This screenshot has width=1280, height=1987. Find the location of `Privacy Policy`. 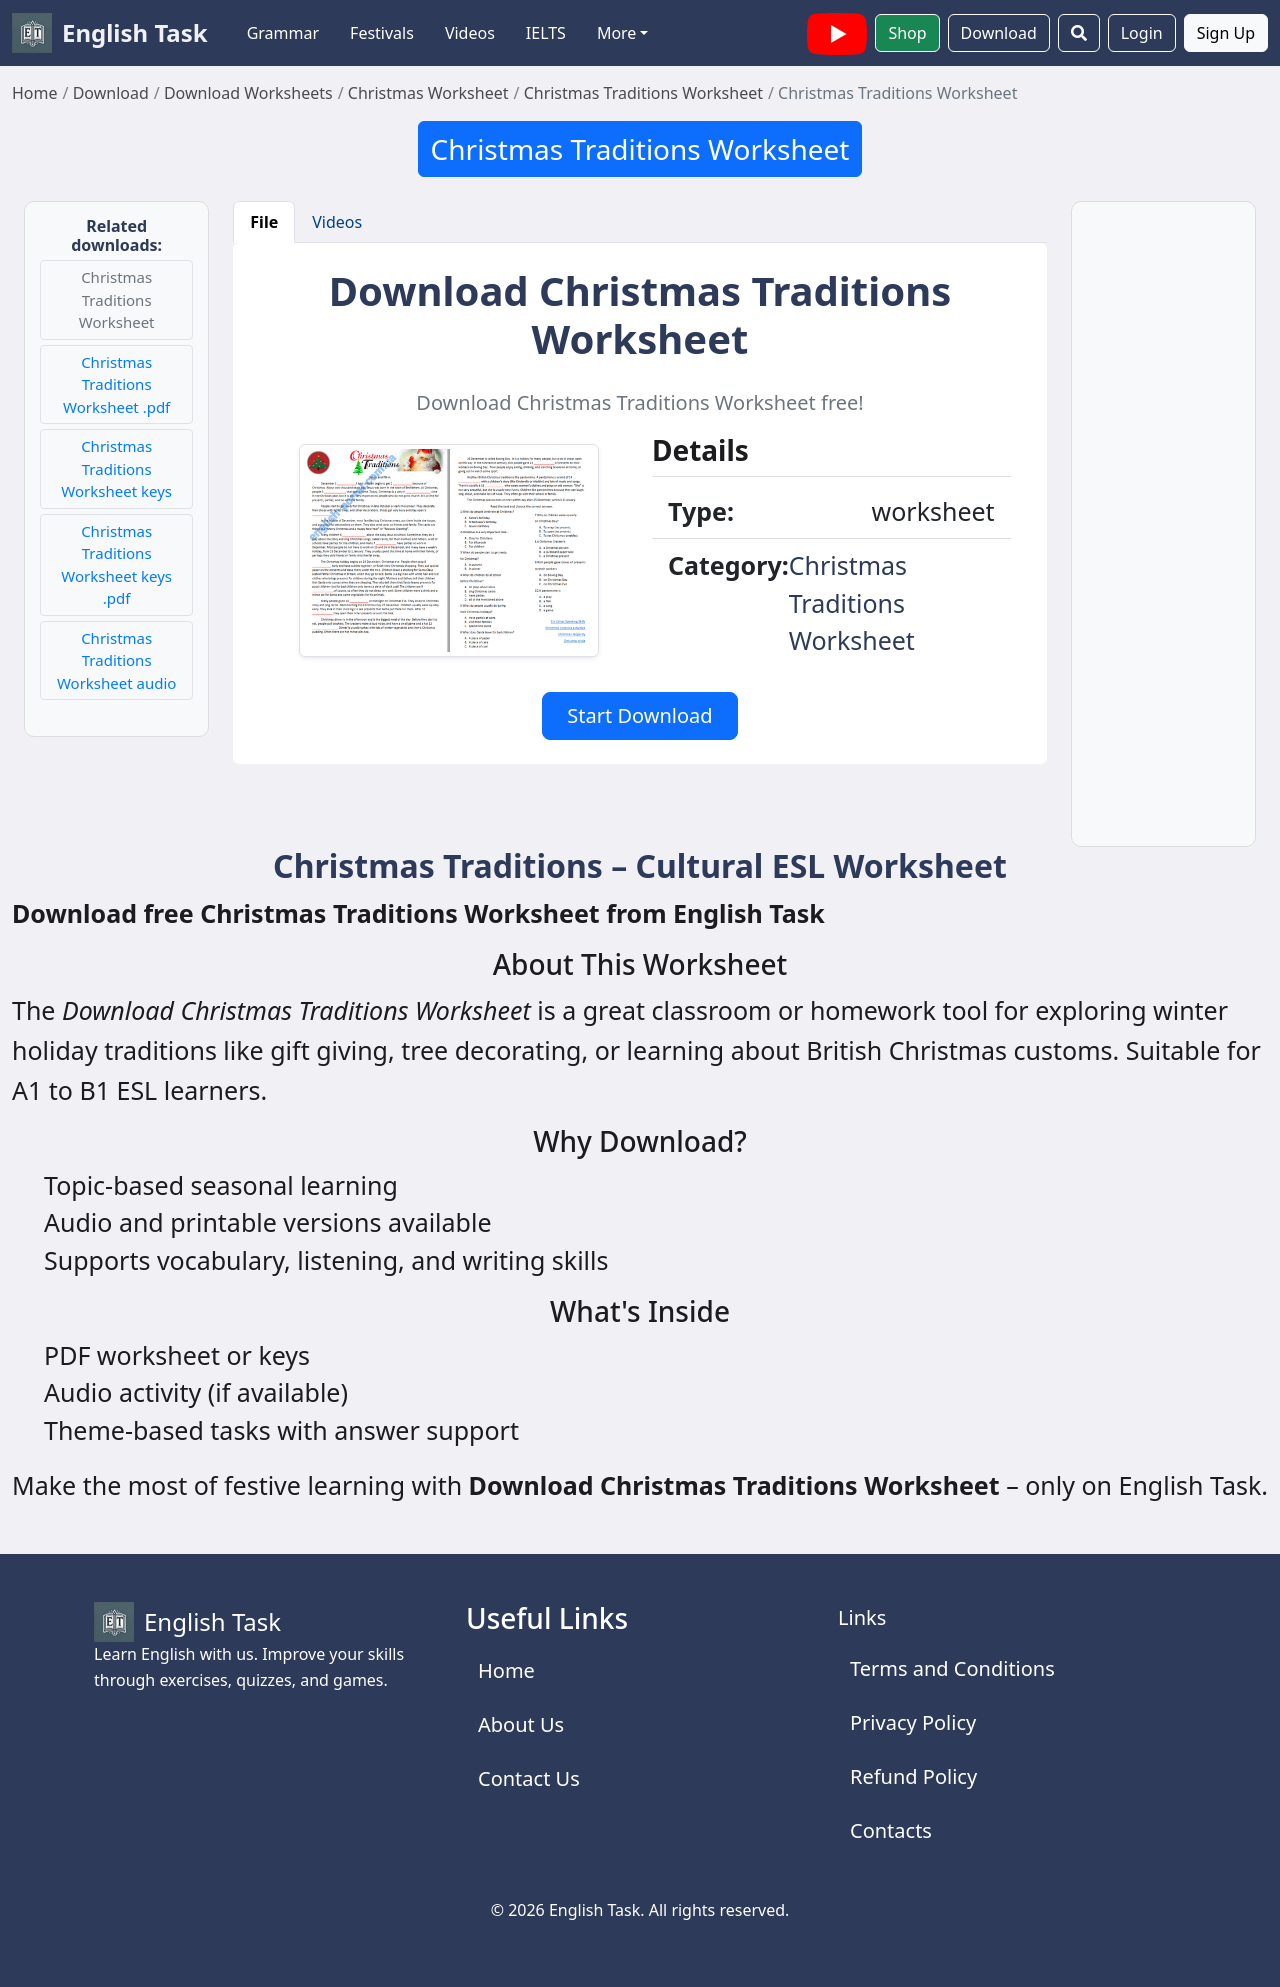

Privacy Policy is located at coordinates (913, 1722).